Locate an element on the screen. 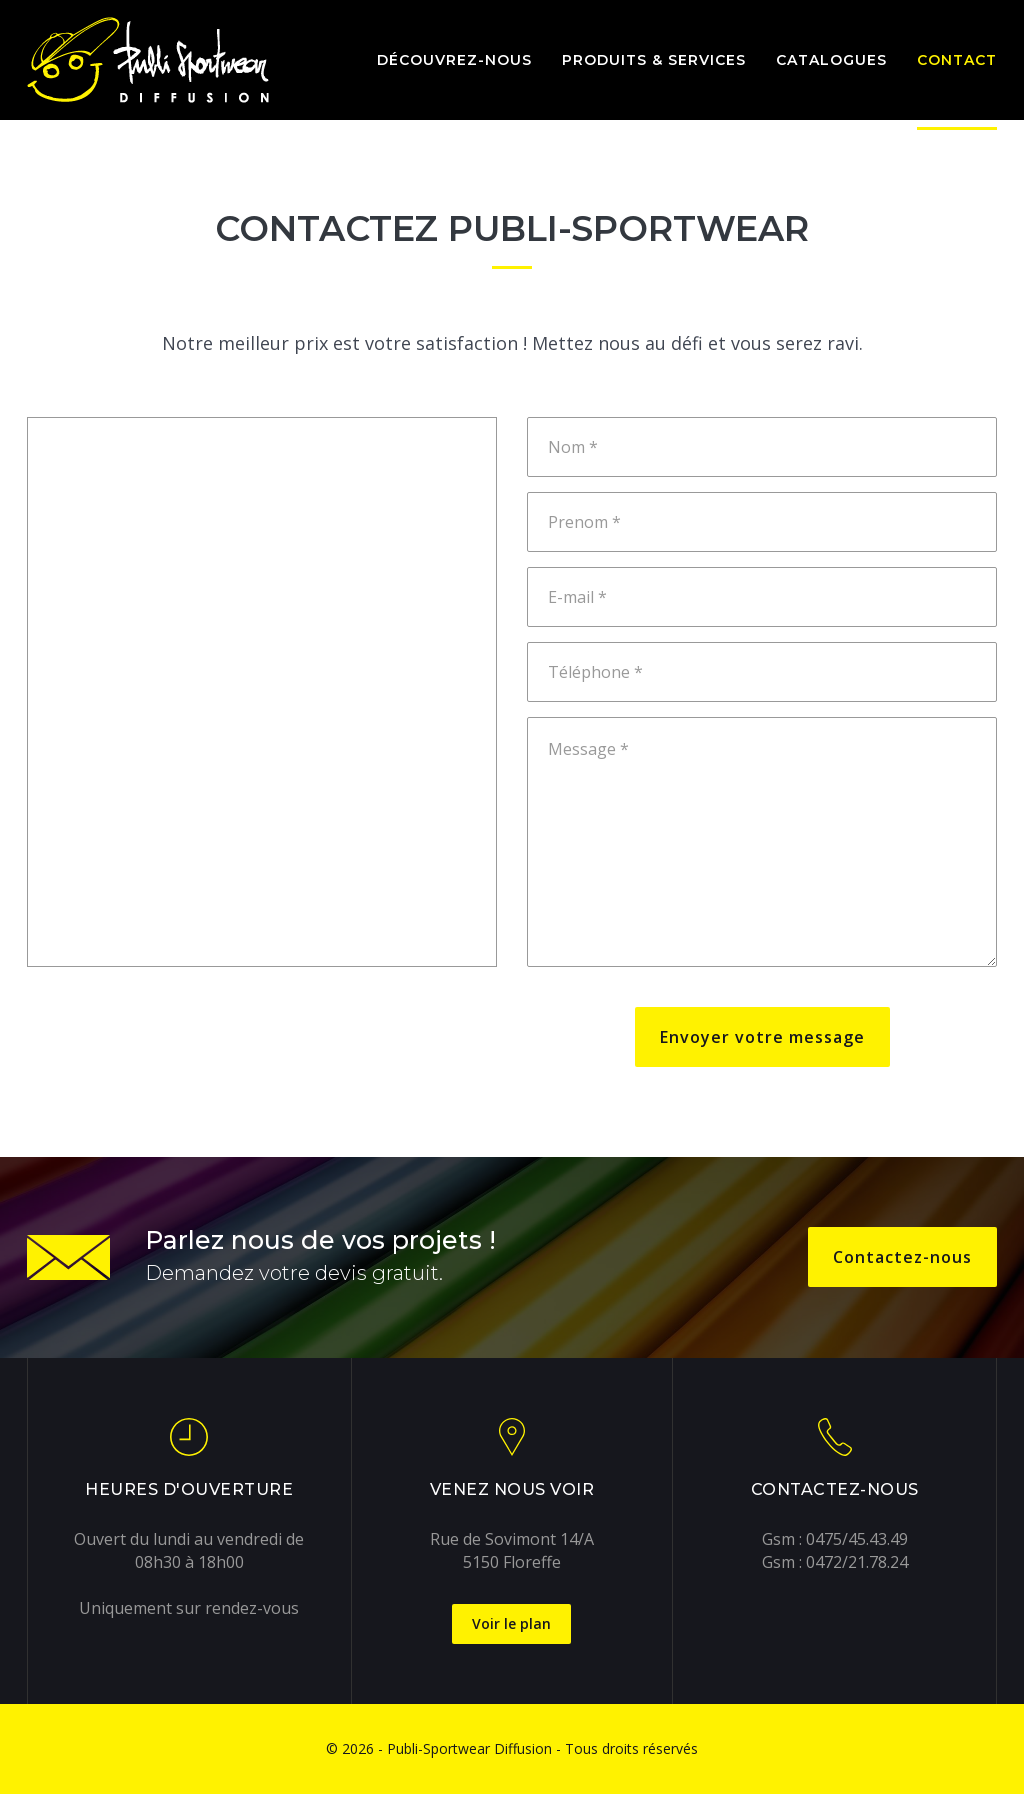  Découvrez-nous is located at coordinates (454, 60).